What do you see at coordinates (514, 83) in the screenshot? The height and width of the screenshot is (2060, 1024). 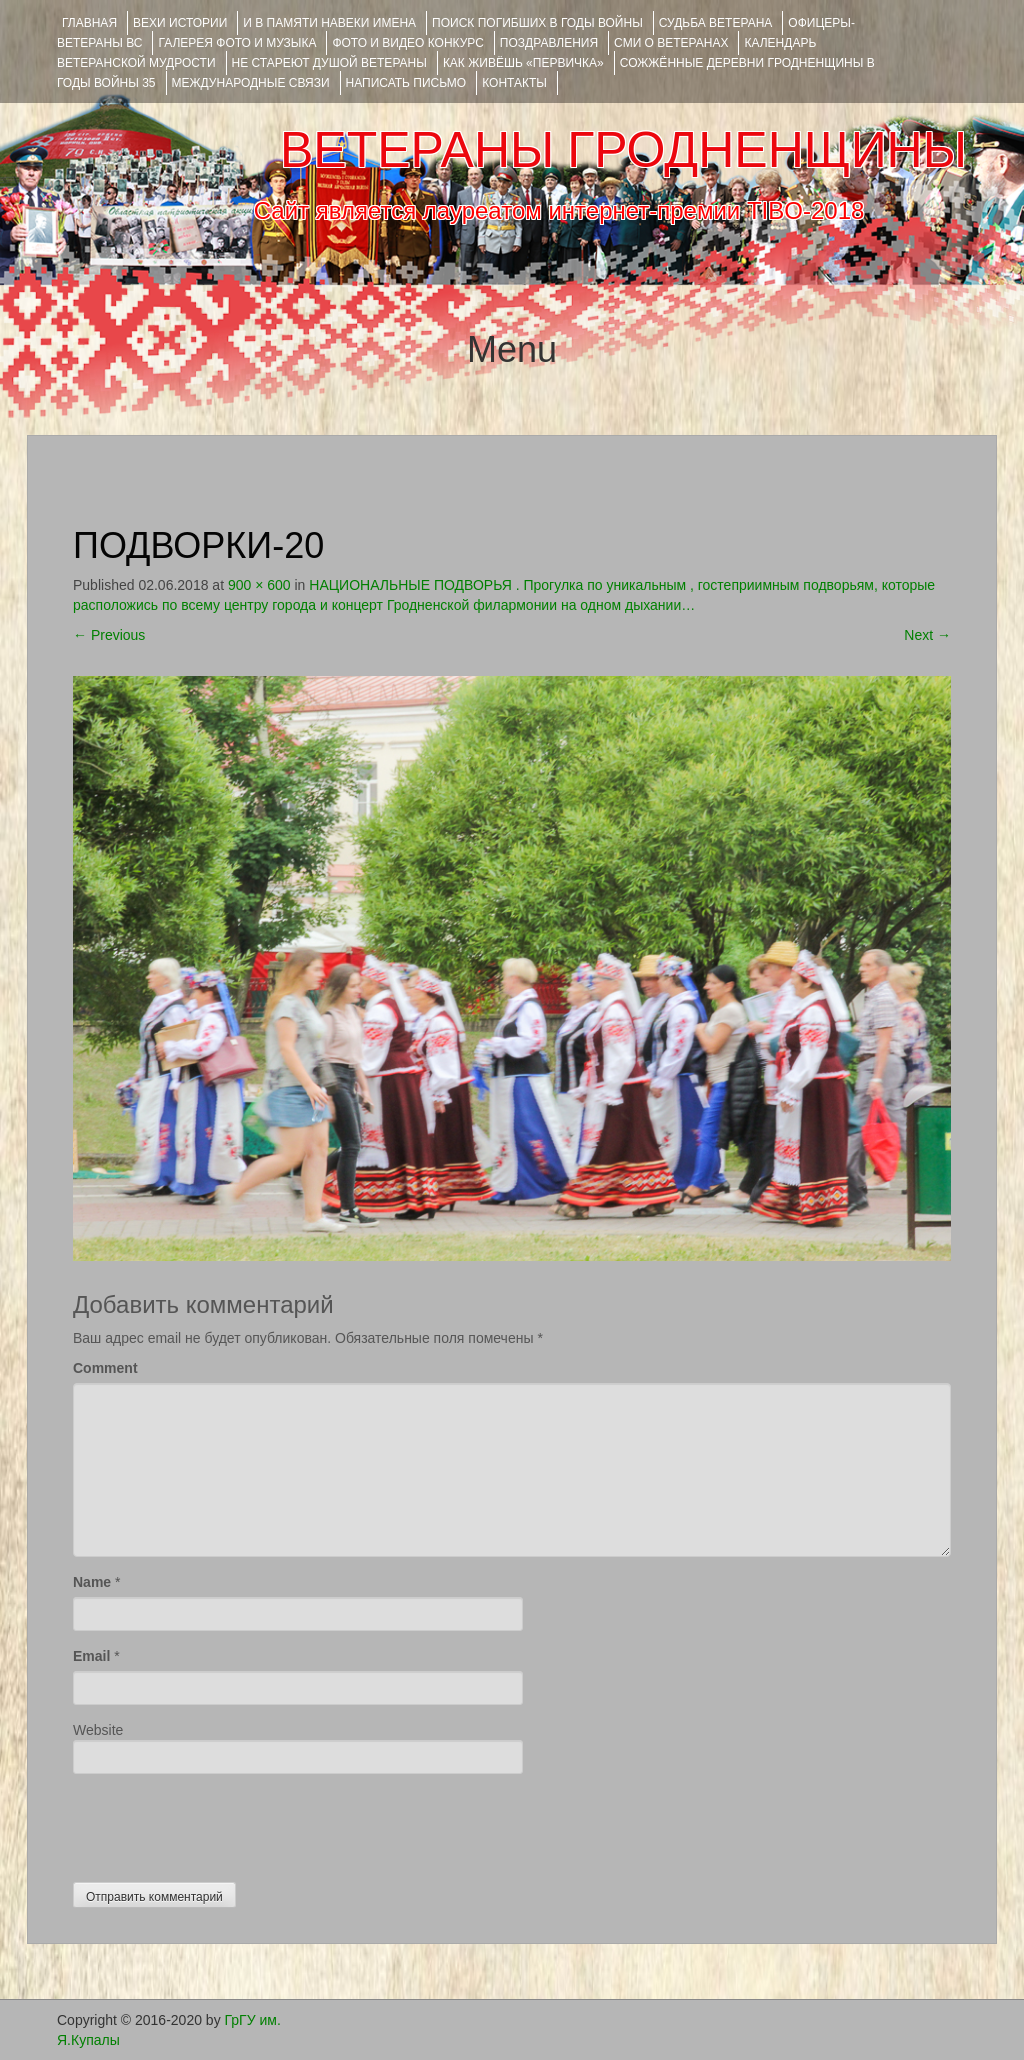 I see `КОНТАКТЫ` at bounding box center [514, 83].